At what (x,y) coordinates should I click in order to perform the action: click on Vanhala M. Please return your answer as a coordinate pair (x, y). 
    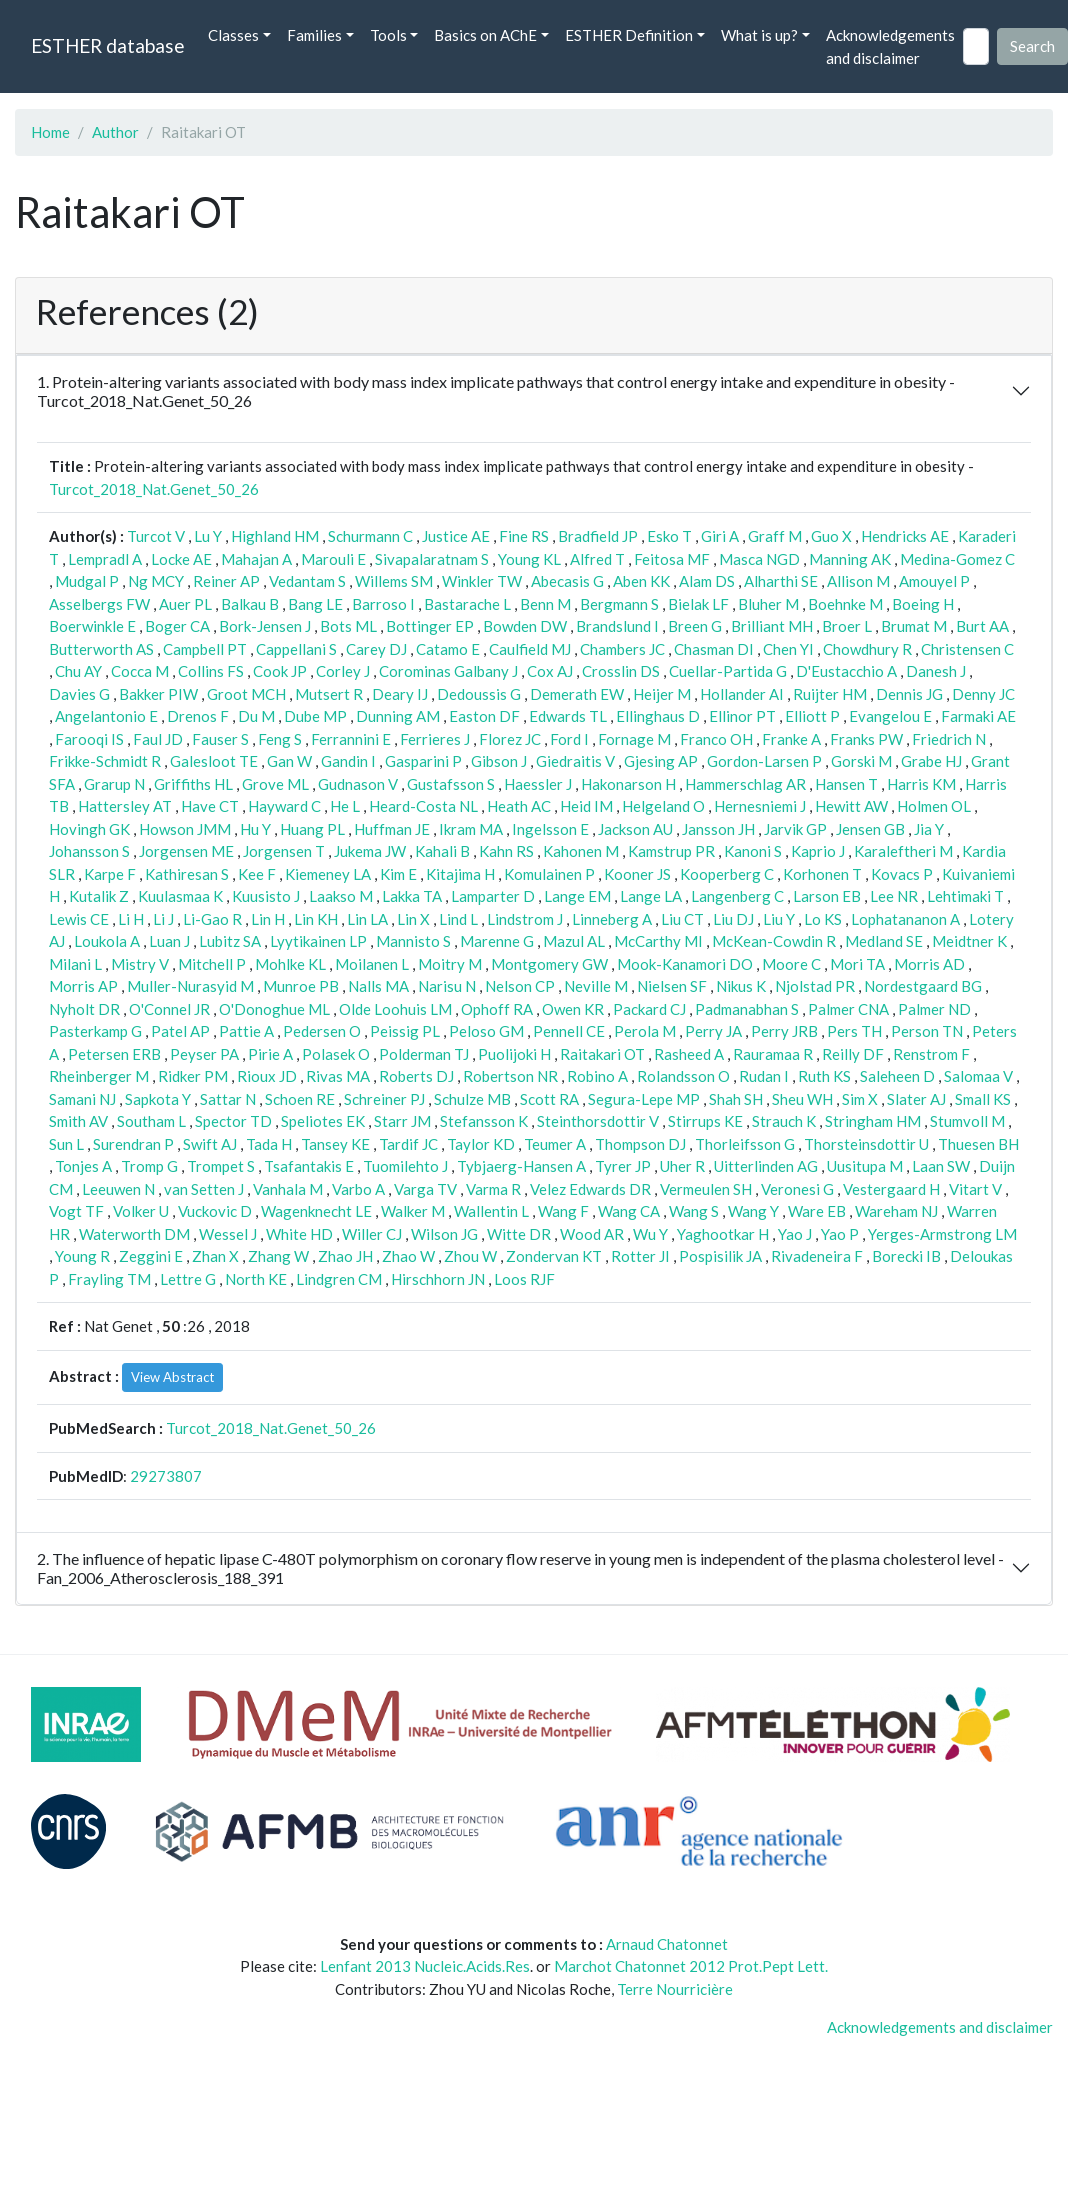
    Looking at the image, I should click on (288, 1189).